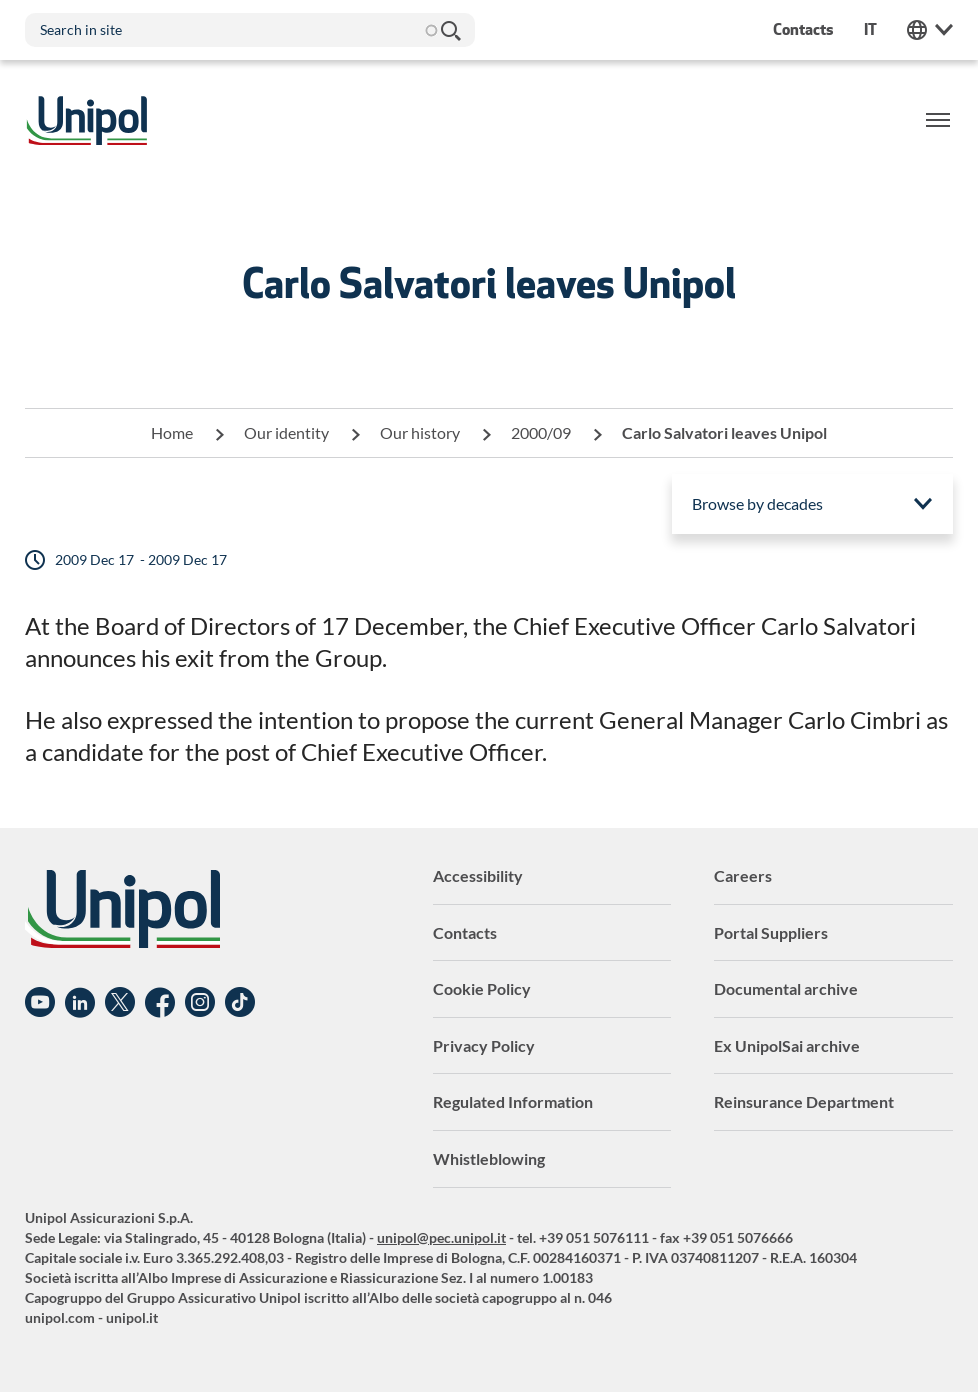 The image size is (978, 1393). I want to click on Contacts, so click(465, 932).